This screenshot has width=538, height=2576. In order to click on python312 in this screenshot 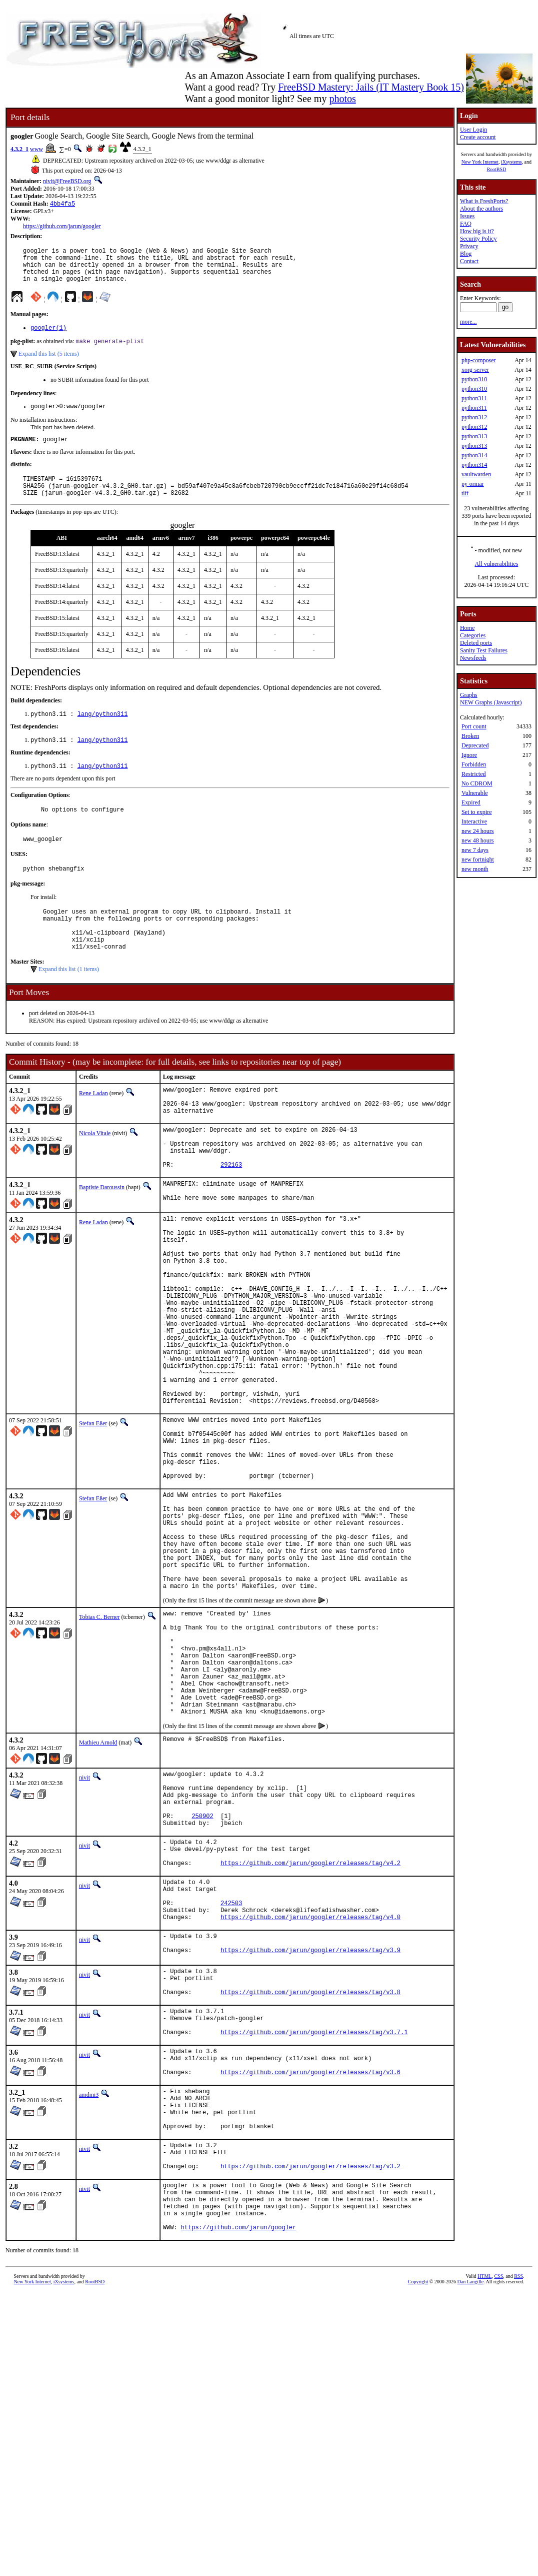, I will do `click(474, 417)`.